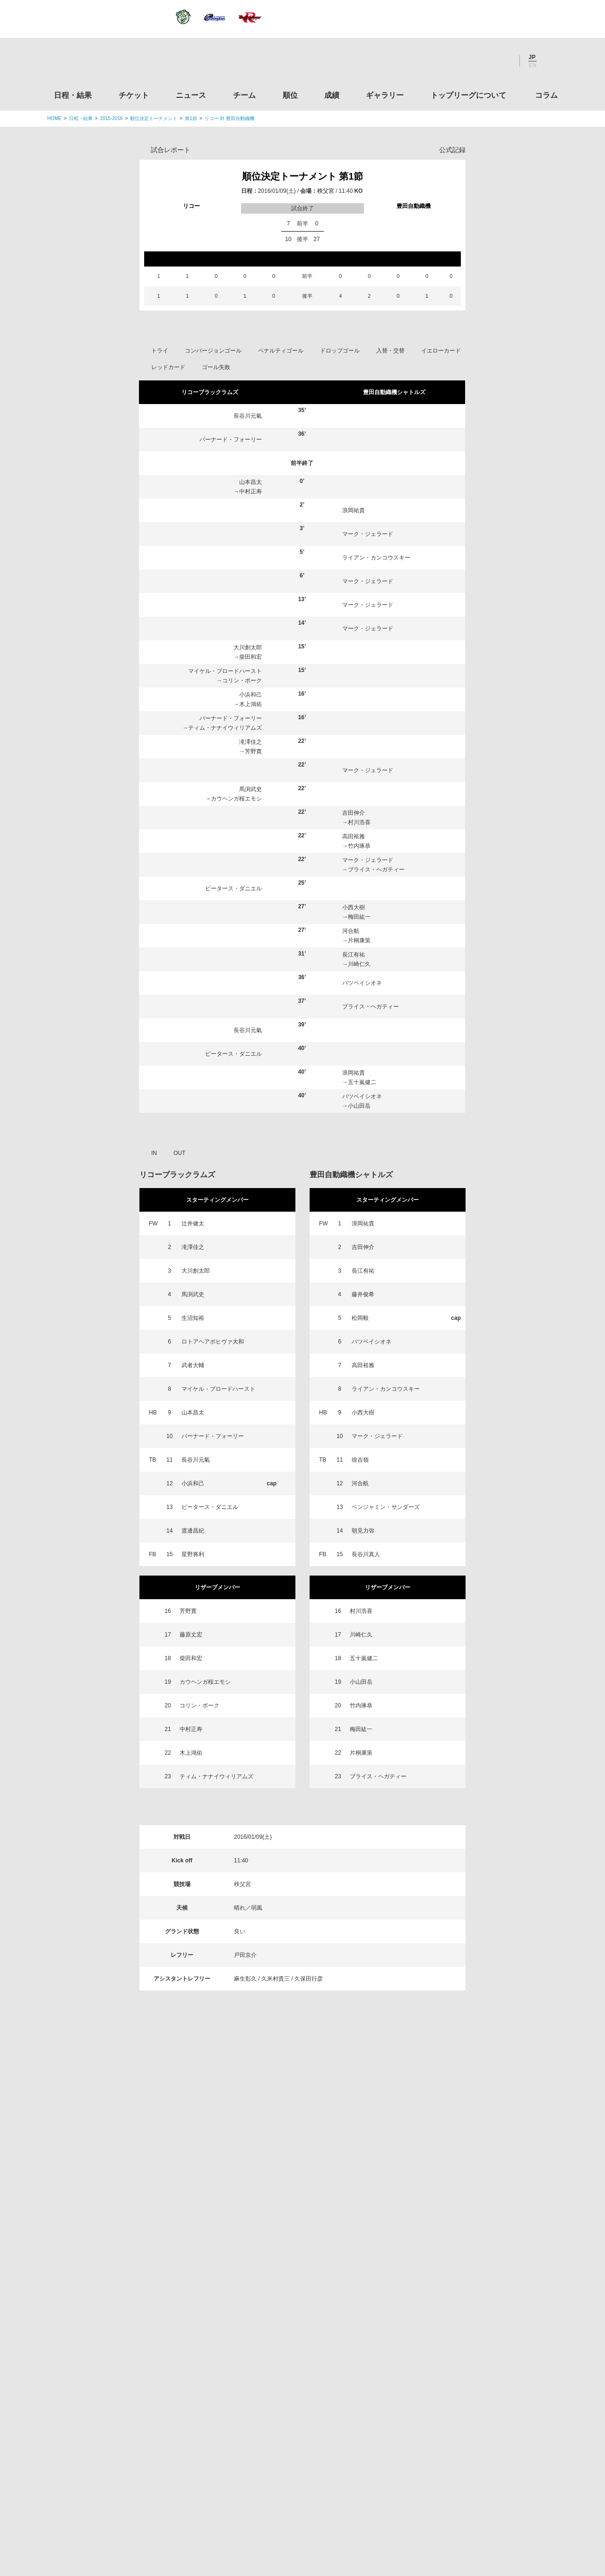 This screenshot has height=2576, width=605. I want to click on Twitter, so click(451, 61).